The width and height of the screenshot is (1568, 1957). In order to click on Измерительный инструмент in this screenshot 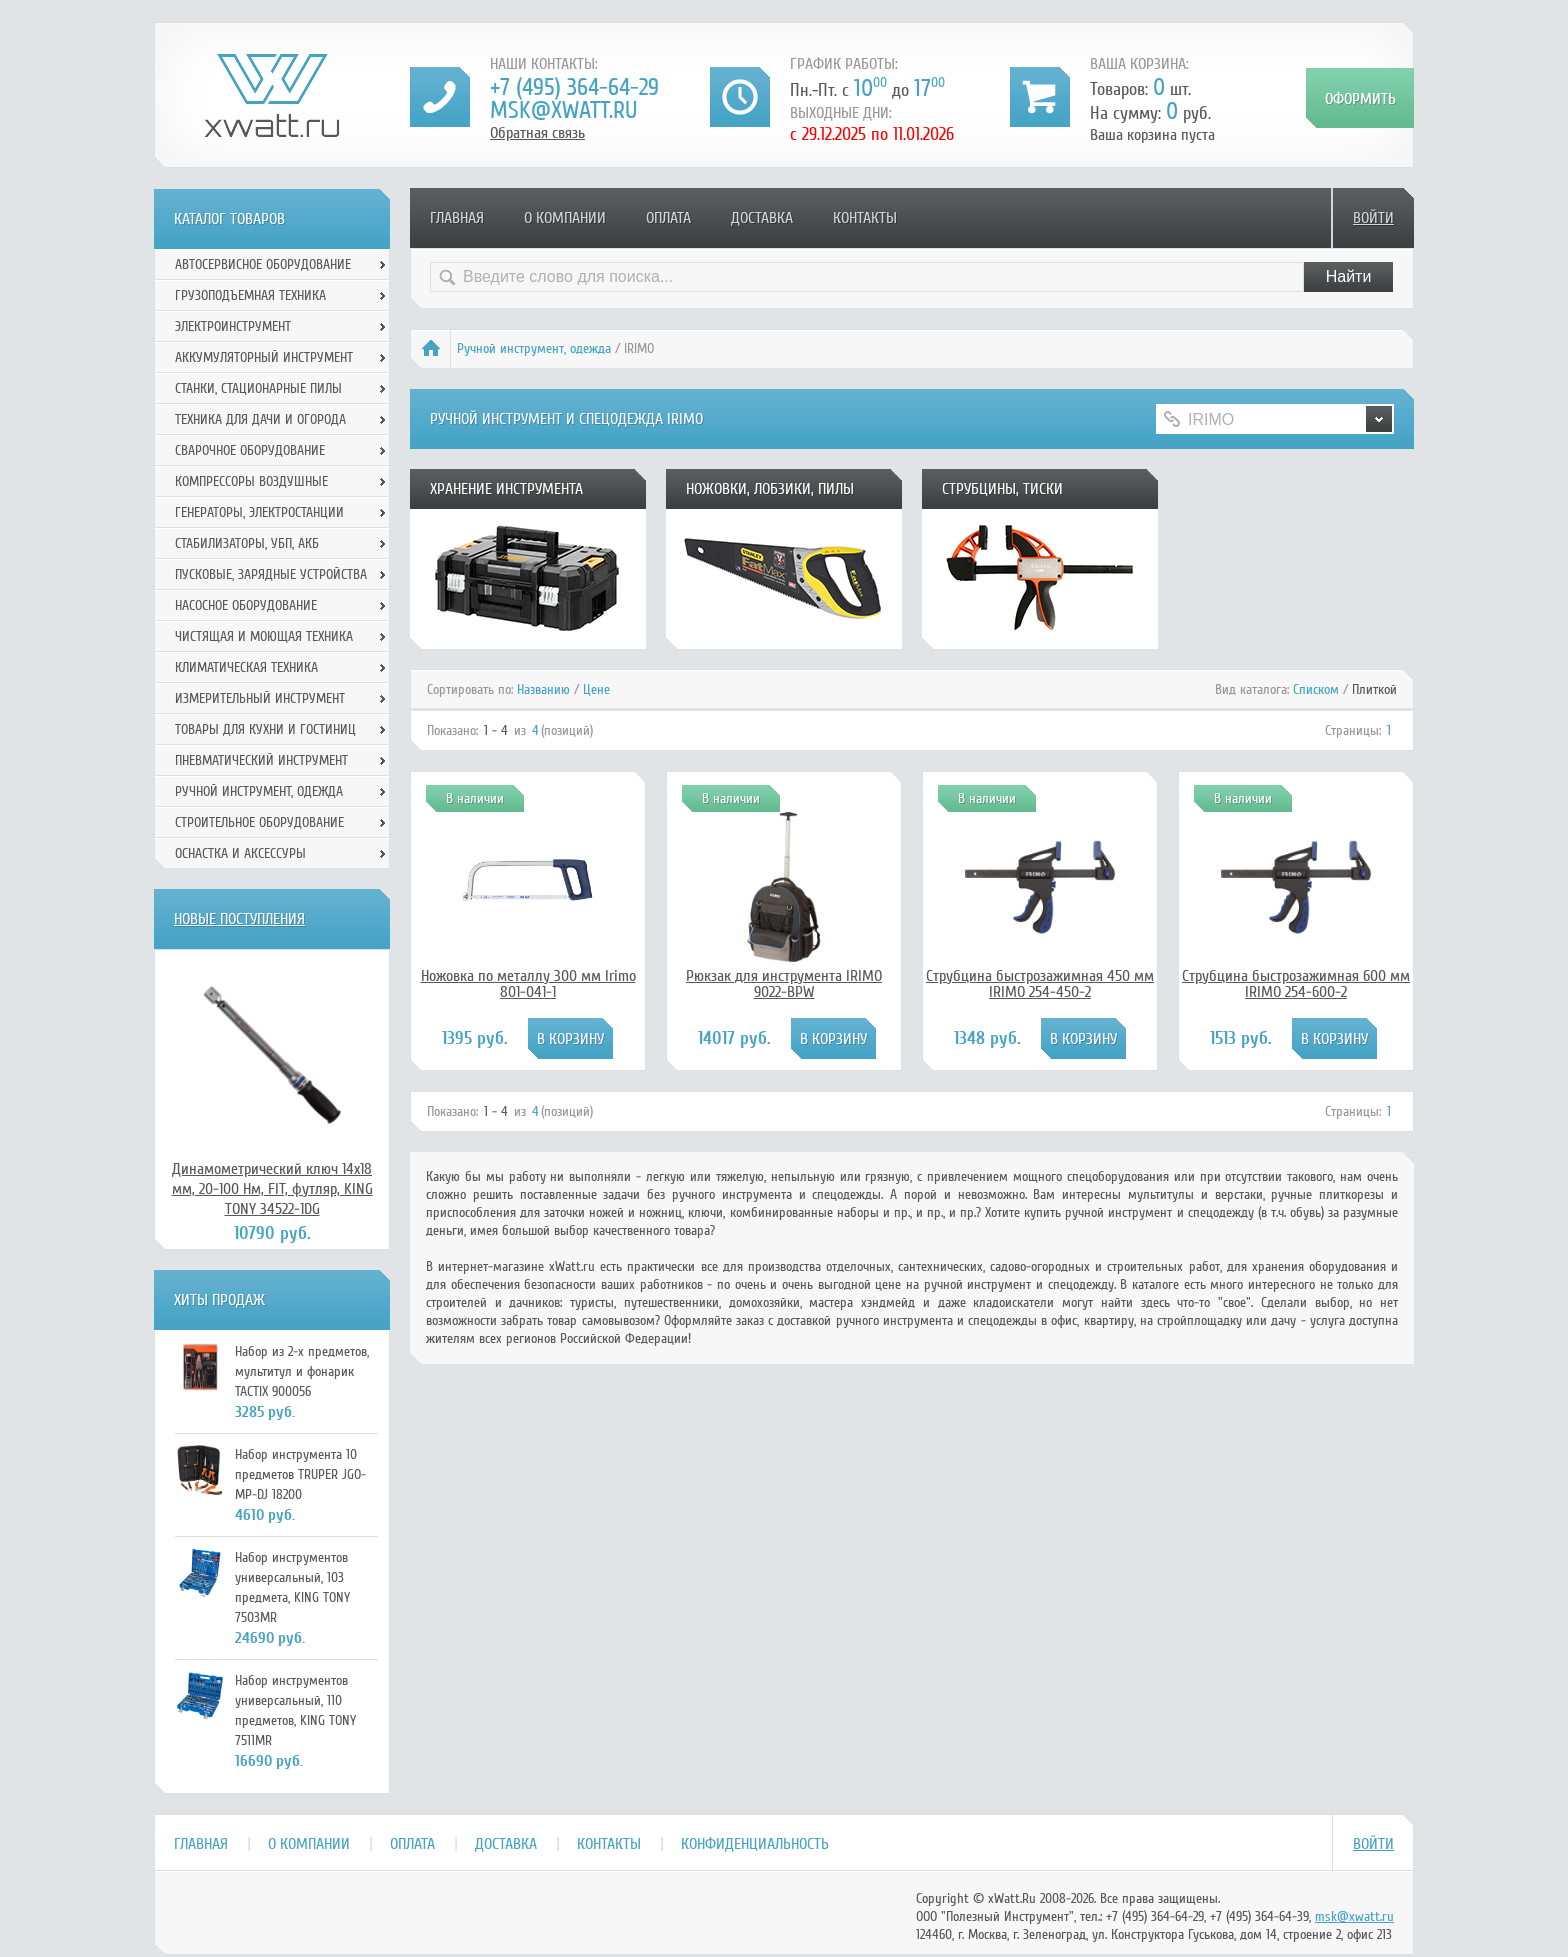, I will do `click(260, 698)`.